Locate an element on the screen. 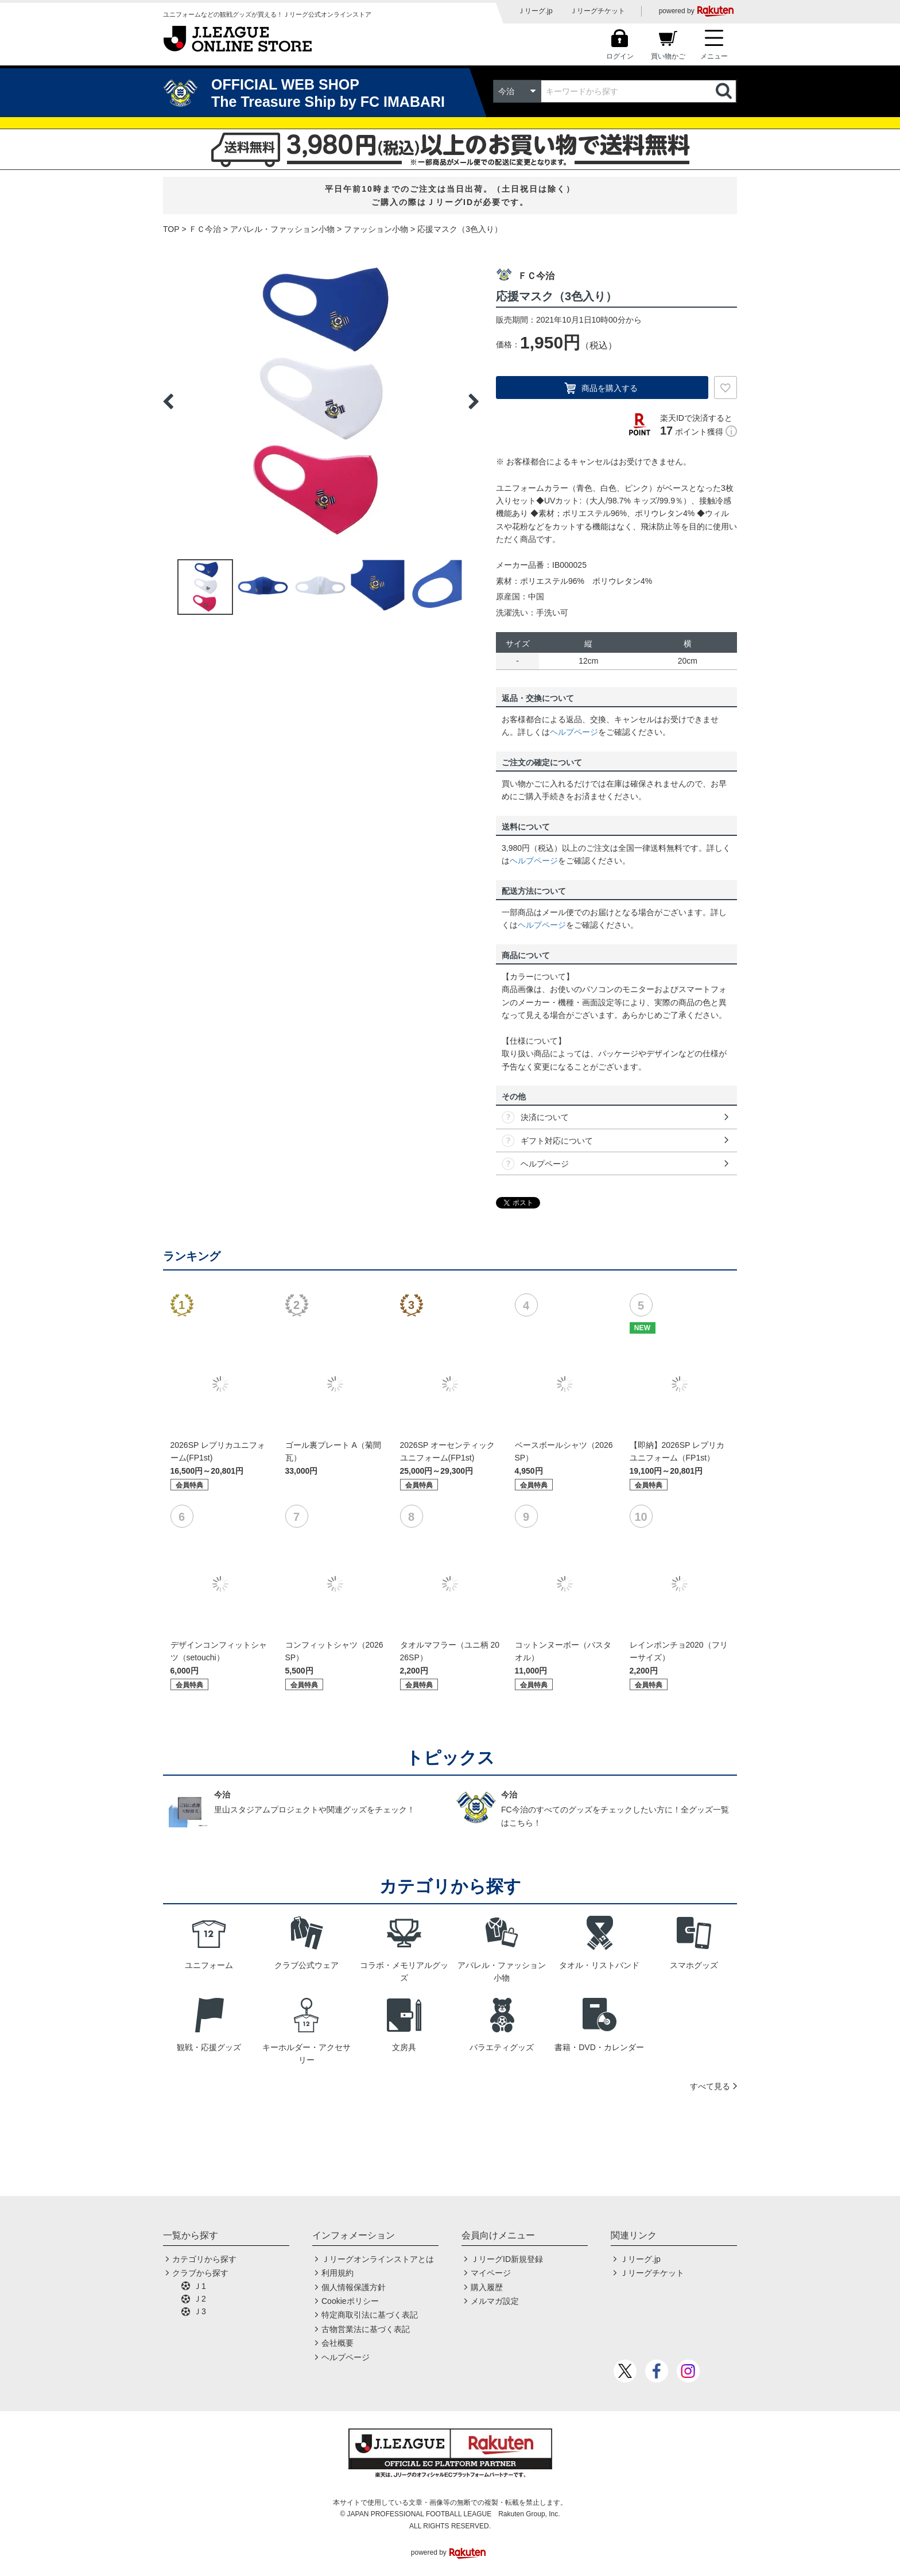 The image size is (900, 2576). マイページ is located at coordinates (491, 2272).